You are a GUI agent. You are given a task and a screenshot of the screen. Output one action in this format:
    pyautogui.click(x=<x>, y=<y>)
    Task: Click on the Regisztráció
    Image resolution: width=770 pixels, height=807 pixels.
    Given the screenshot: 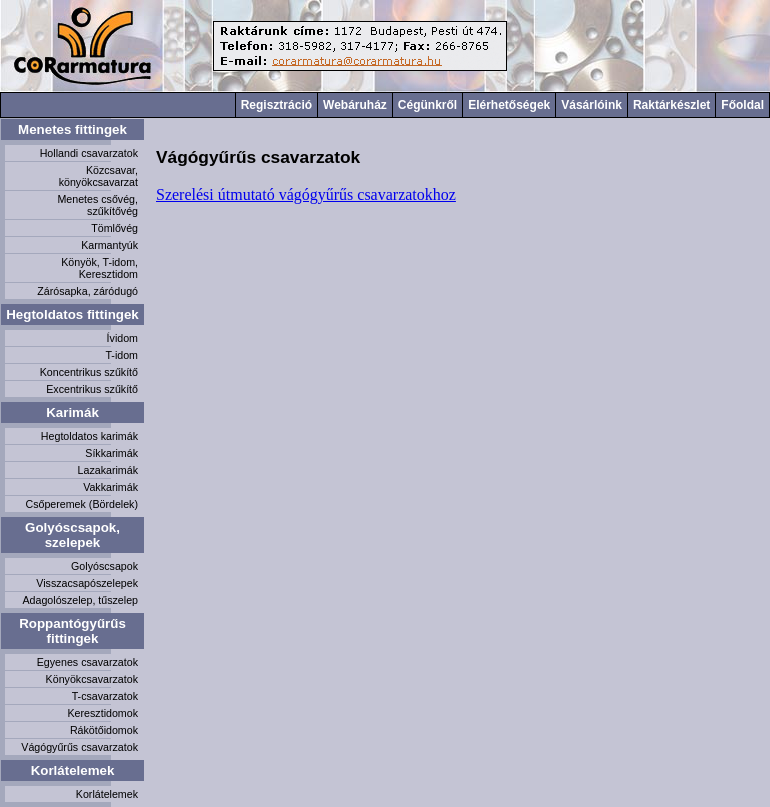 What is the action you would take?
    pyautogui.click(x=276, y=105)
    